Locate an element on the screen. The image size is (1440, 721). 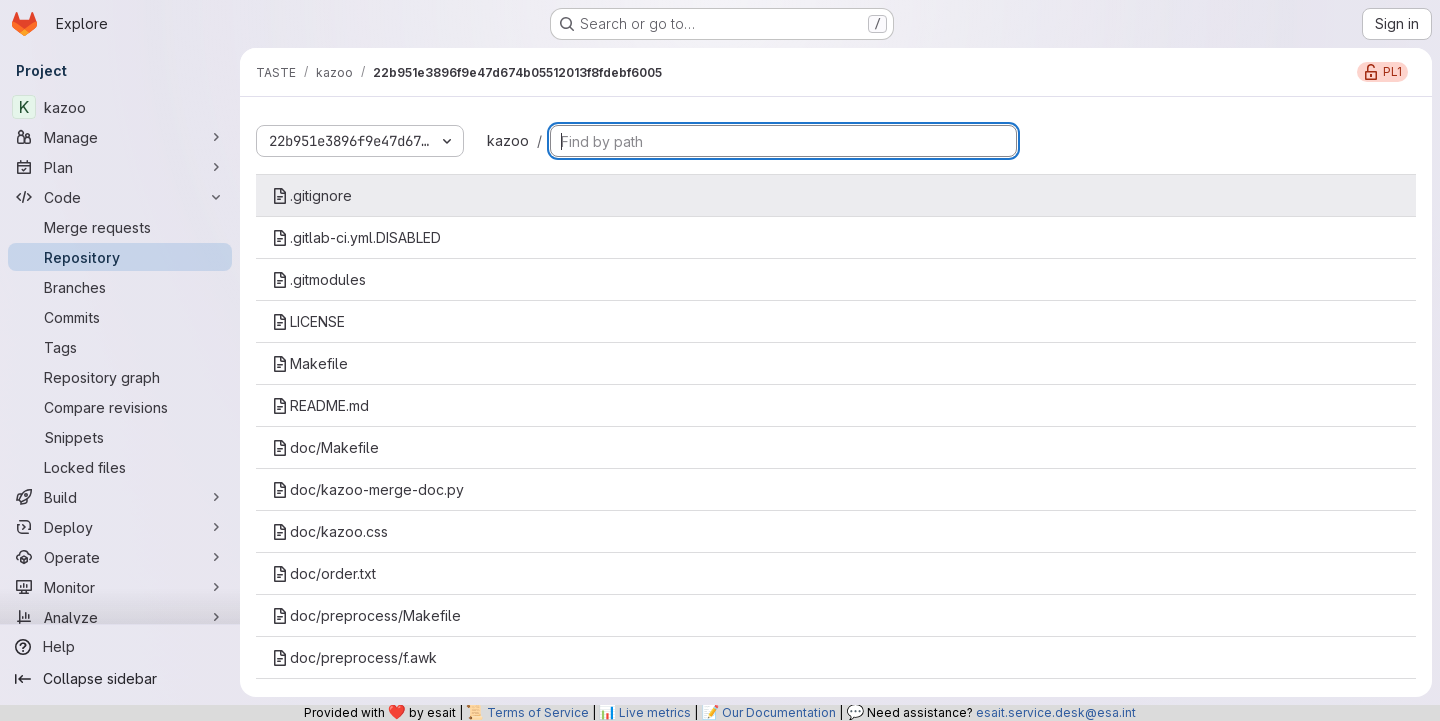
[Deploy] is located at coordinates (120, 527).